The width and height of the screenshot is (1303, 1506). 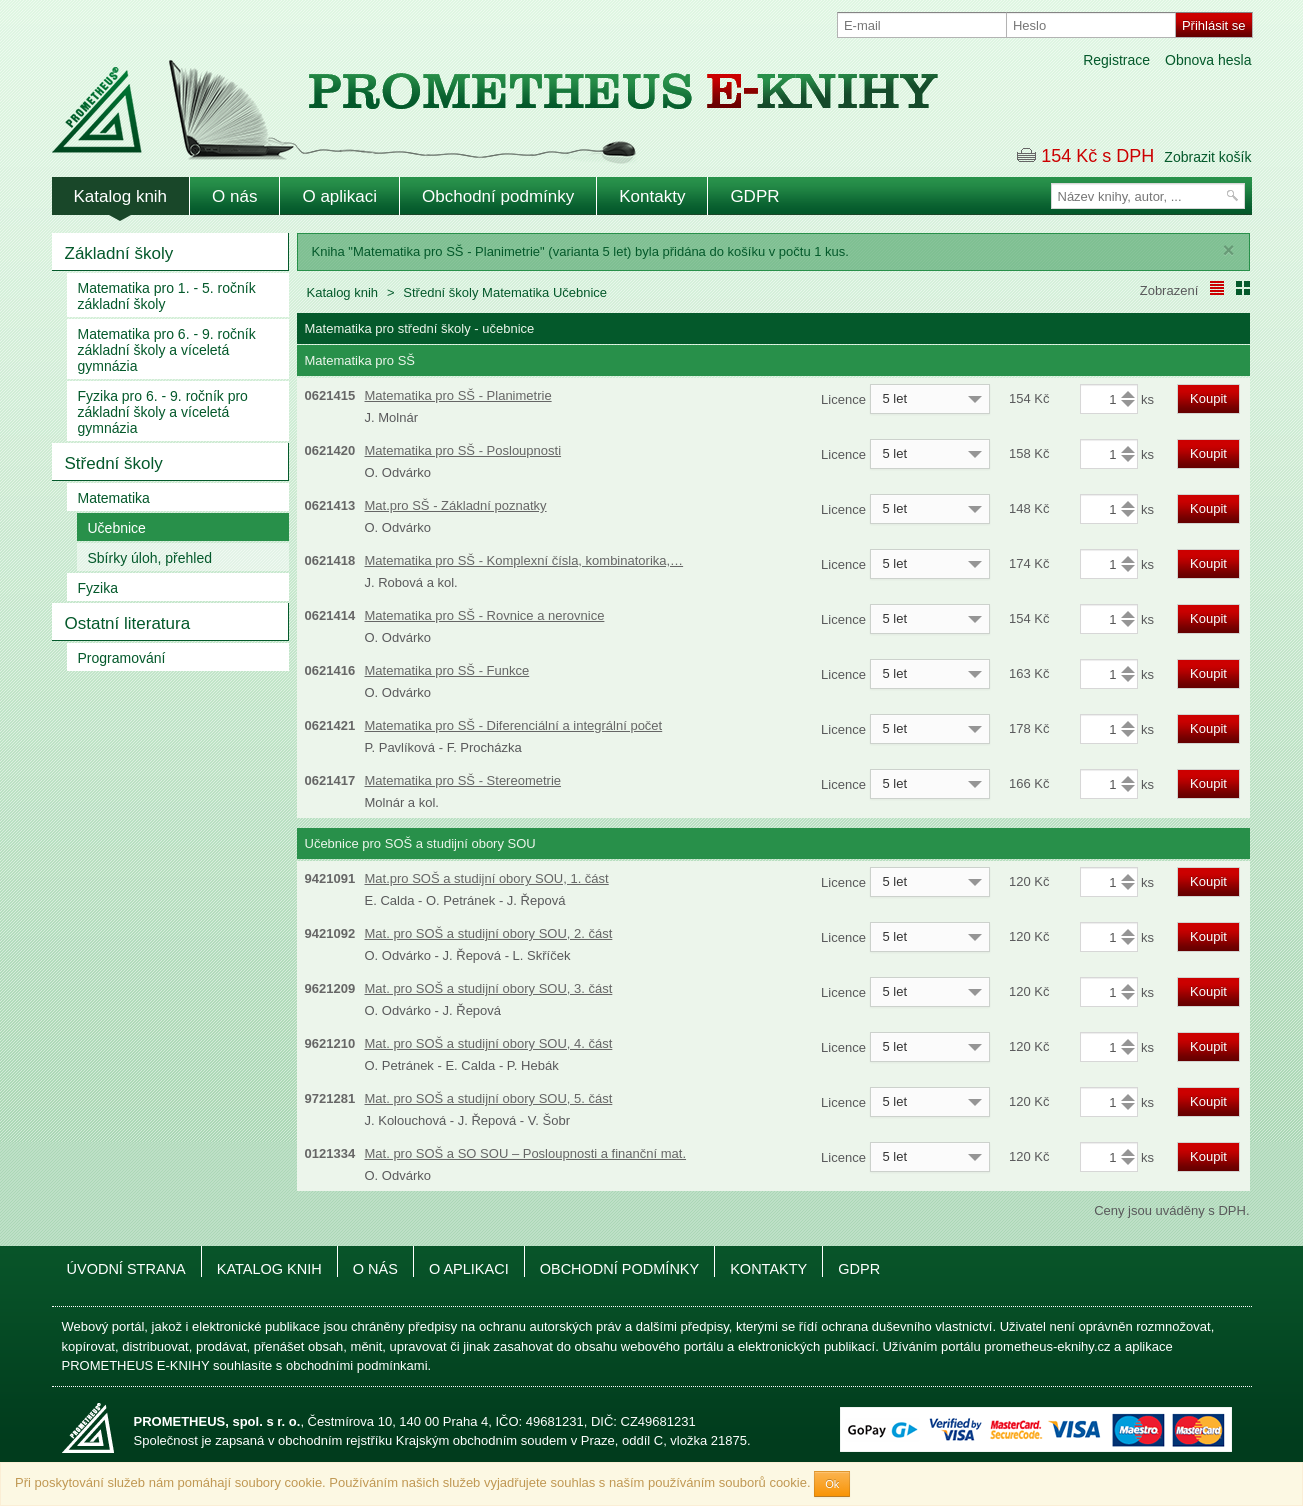 I want to click on Mat. pro SOŠ a studijní obory SOU, 2. část, so click(x=489, y=933).